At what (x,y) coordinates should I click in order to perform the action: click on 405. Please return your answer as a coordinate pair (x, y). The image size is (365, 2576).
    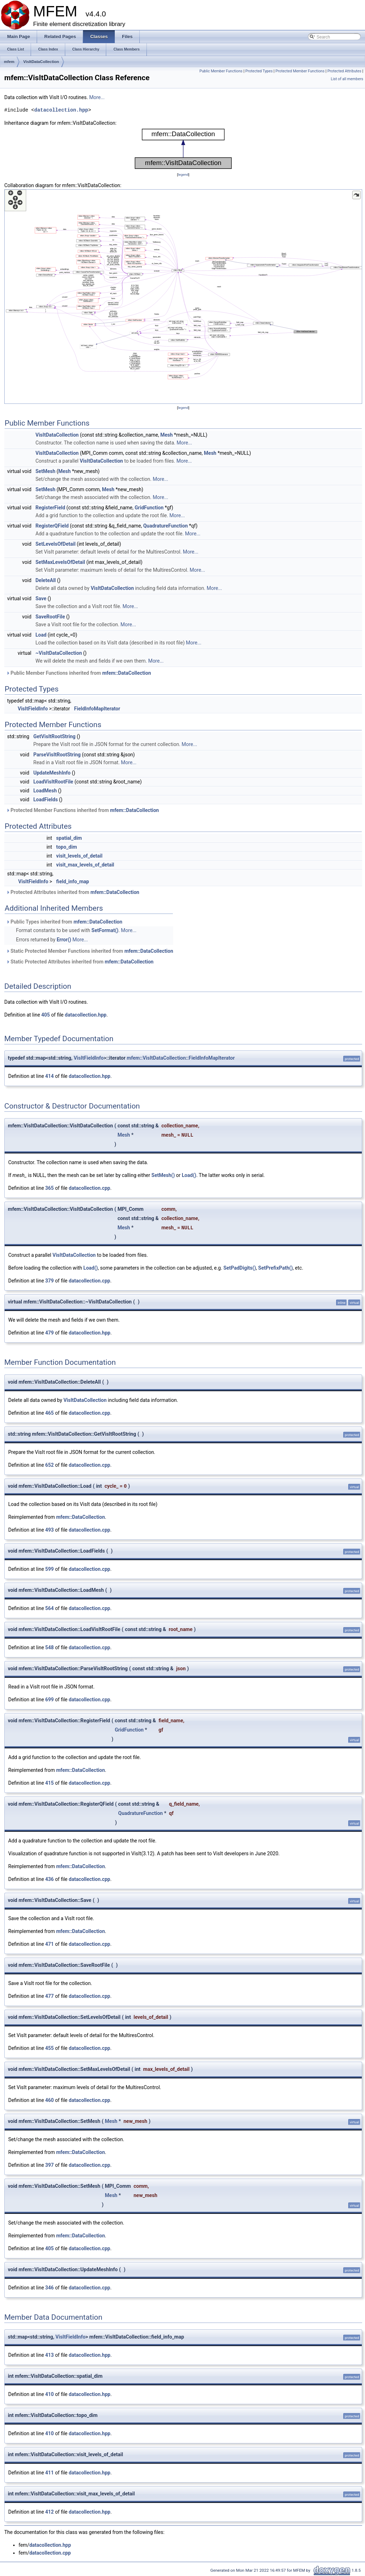
    Looking at the image, I should click on (45, 1015).